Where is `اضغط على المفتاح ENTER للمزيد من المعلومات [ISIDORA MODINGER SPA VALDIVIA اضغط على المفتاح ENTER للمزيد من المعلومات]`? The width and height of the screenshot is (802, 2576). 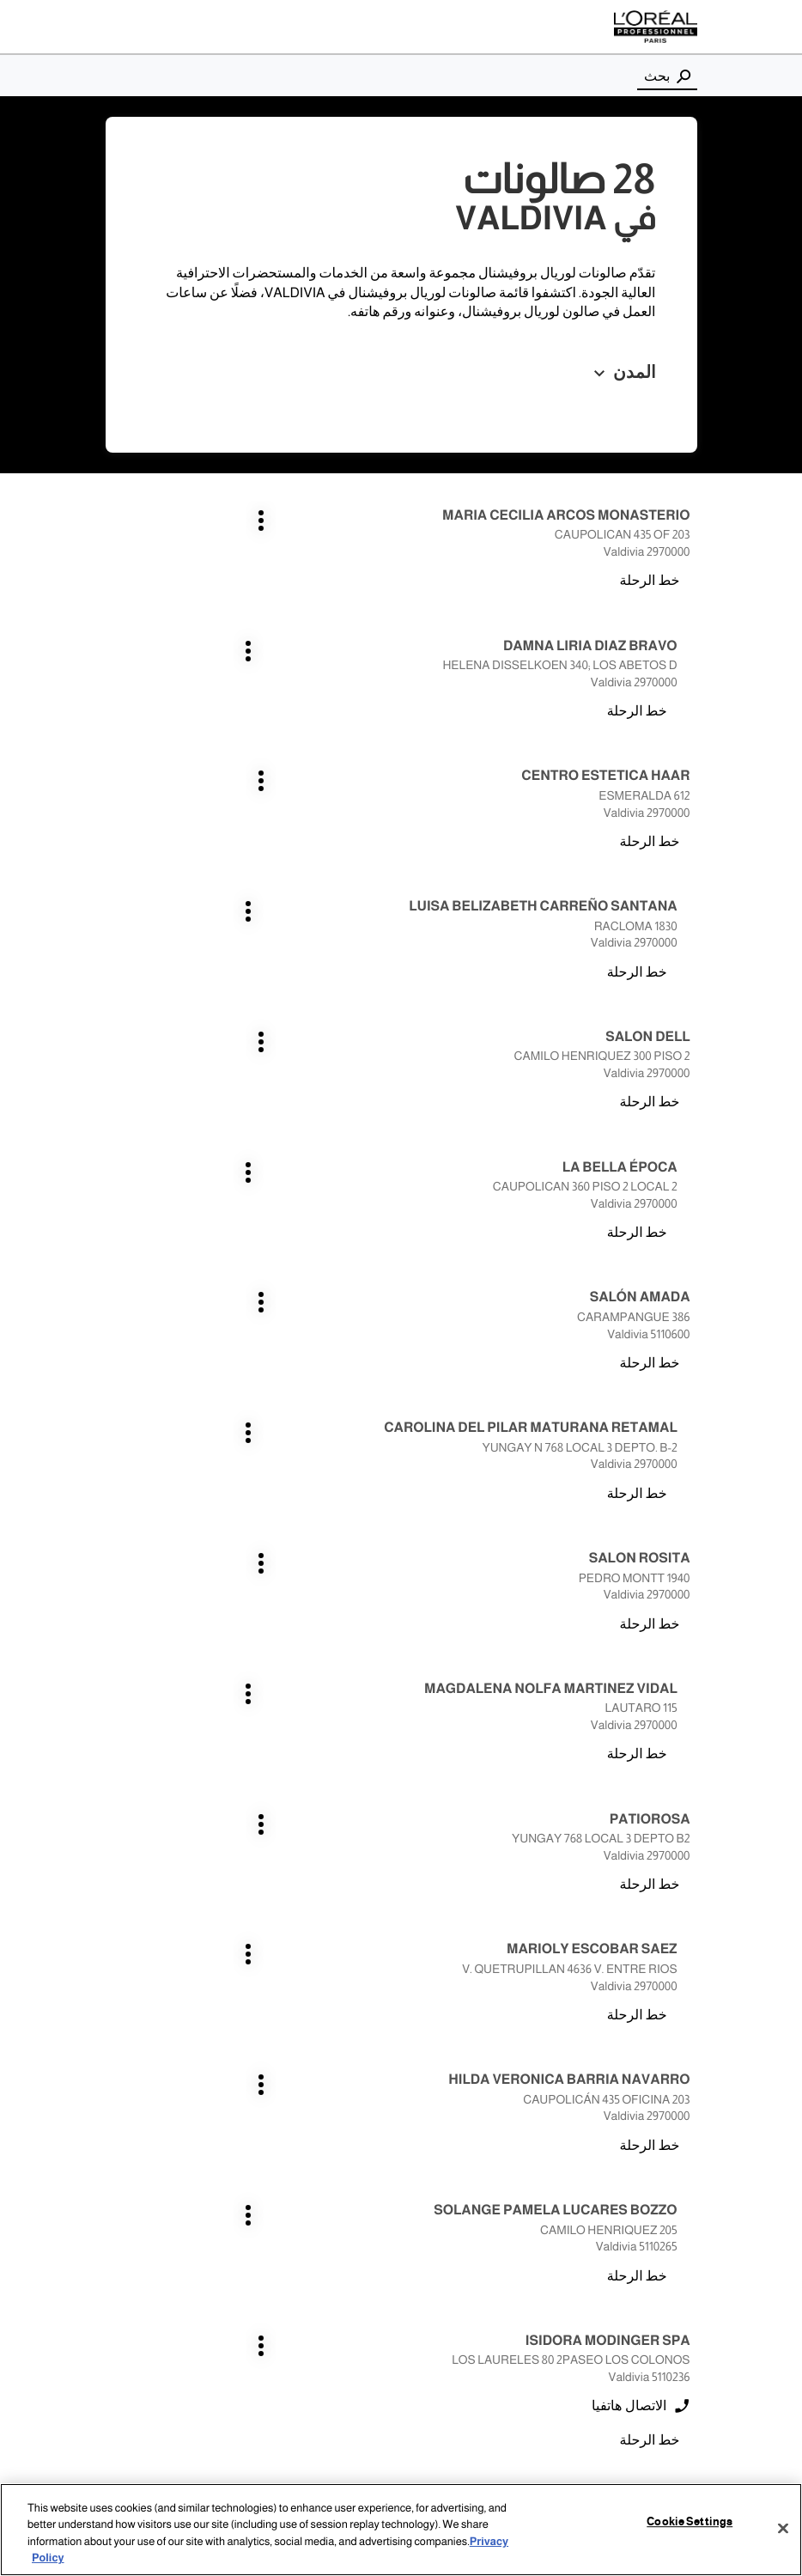
اضغط على المفتاح ENTER للمزيد من المعلومات [ISIDORA MODINGER SPA VALDIVIA اضغط على المفتاح ENTER للمزيد من المعلومات] is located at coordinates (690, 1442).